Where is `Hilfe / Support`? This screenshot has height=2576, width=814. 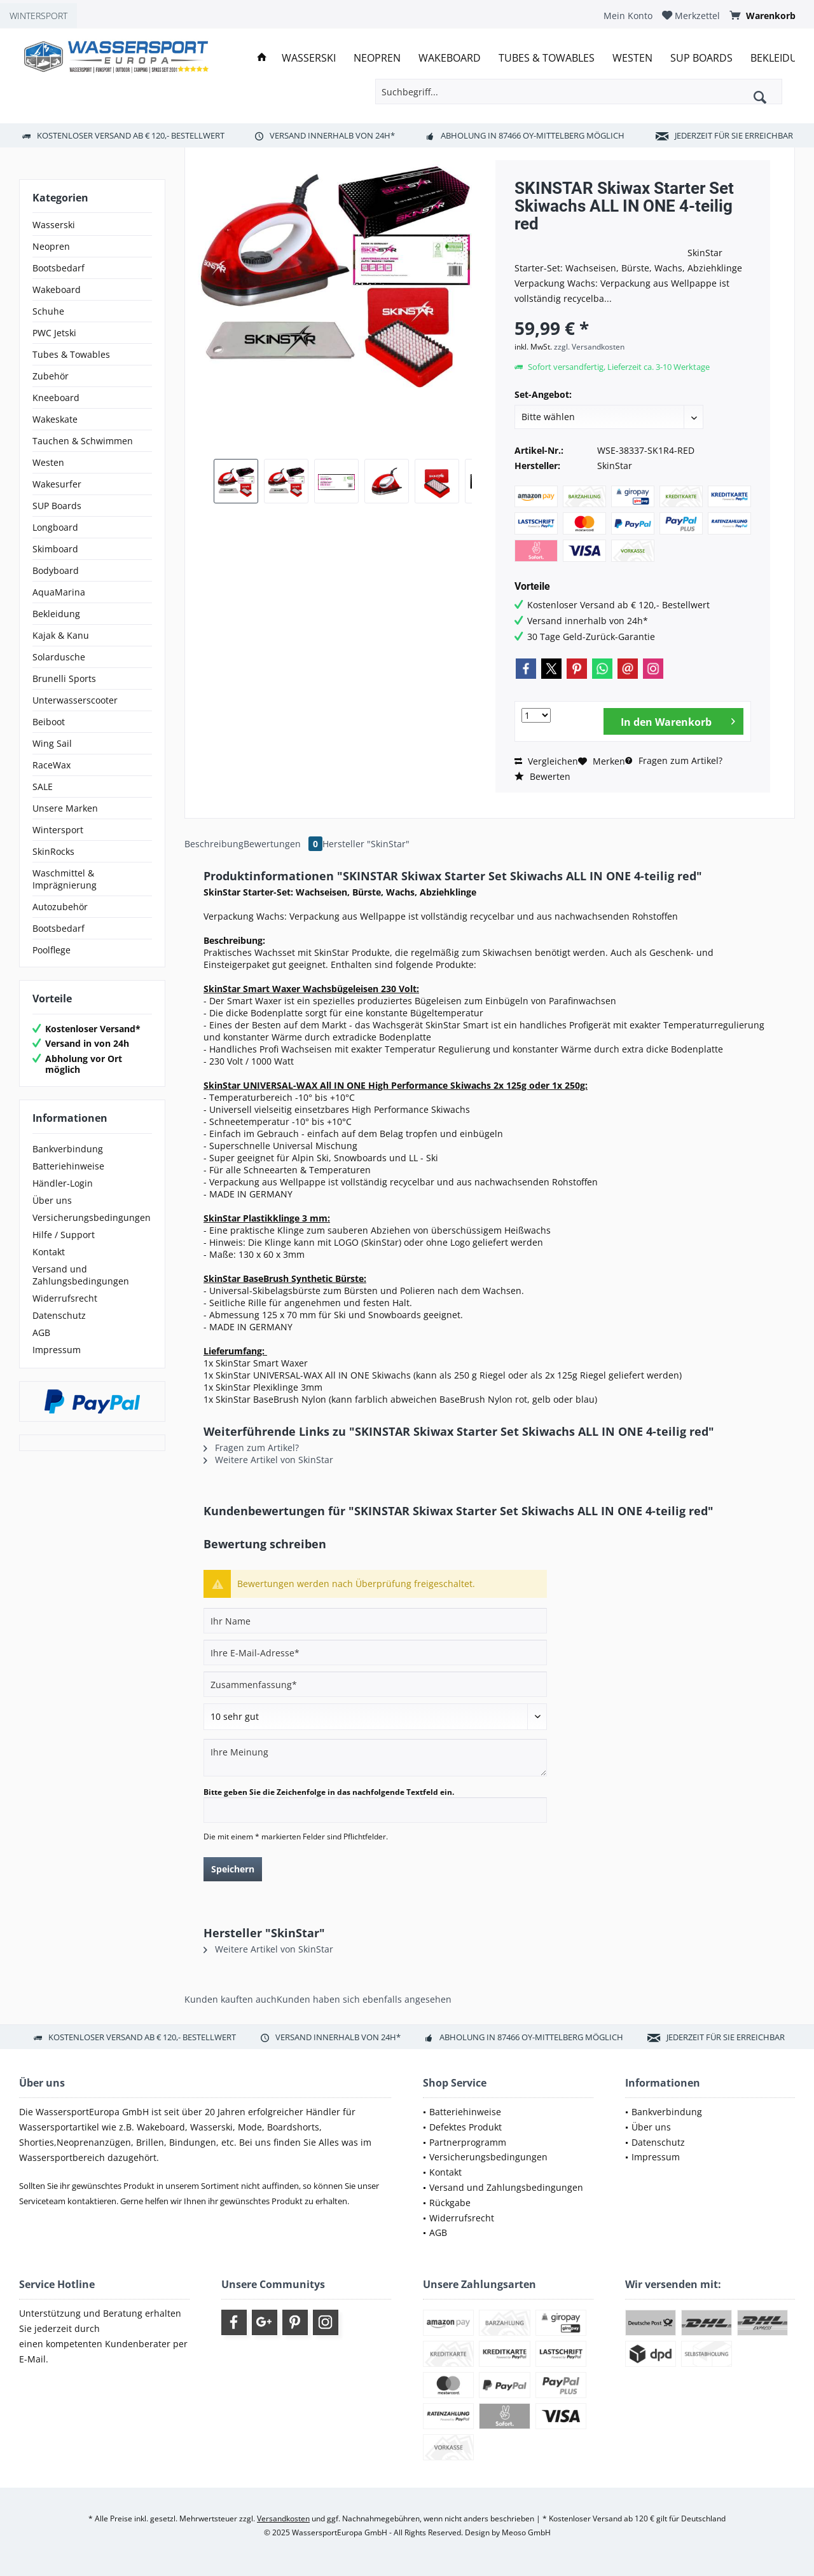 Hilfe / Support is located at coordinates (63, 1235).